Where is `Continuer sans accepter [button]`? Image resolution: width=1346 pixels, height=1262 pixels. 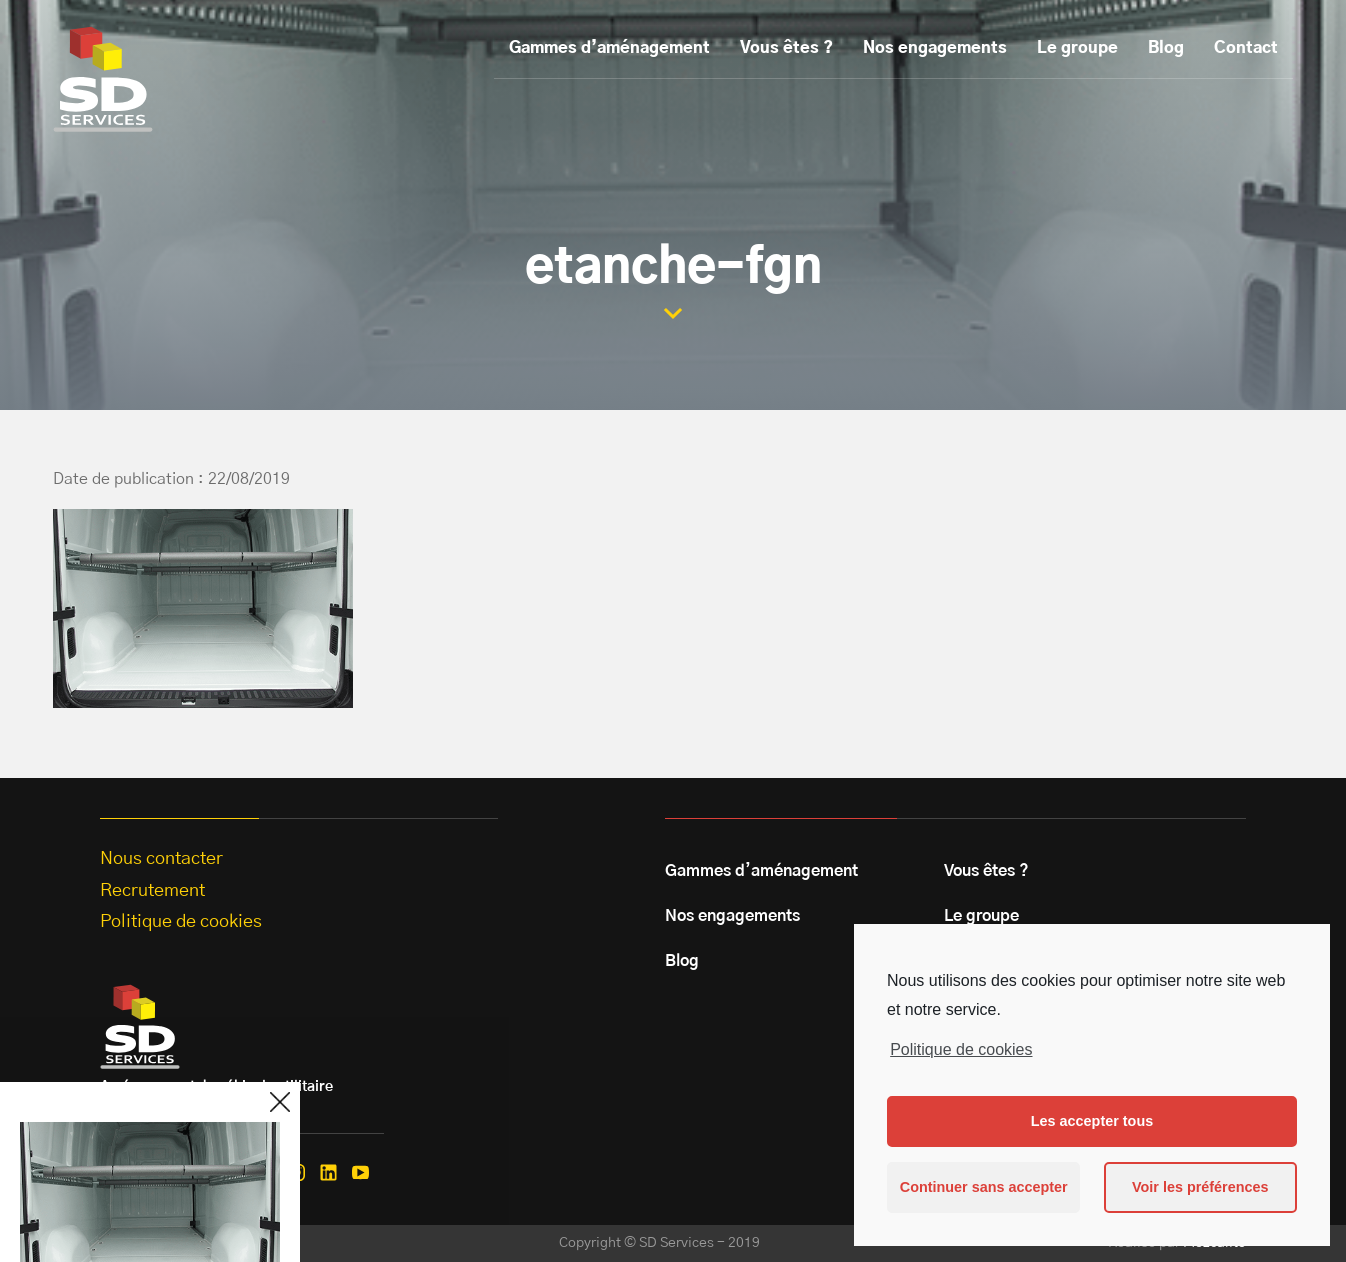 Continuer sans accepter [button] is located at coordinates (984, 1187).